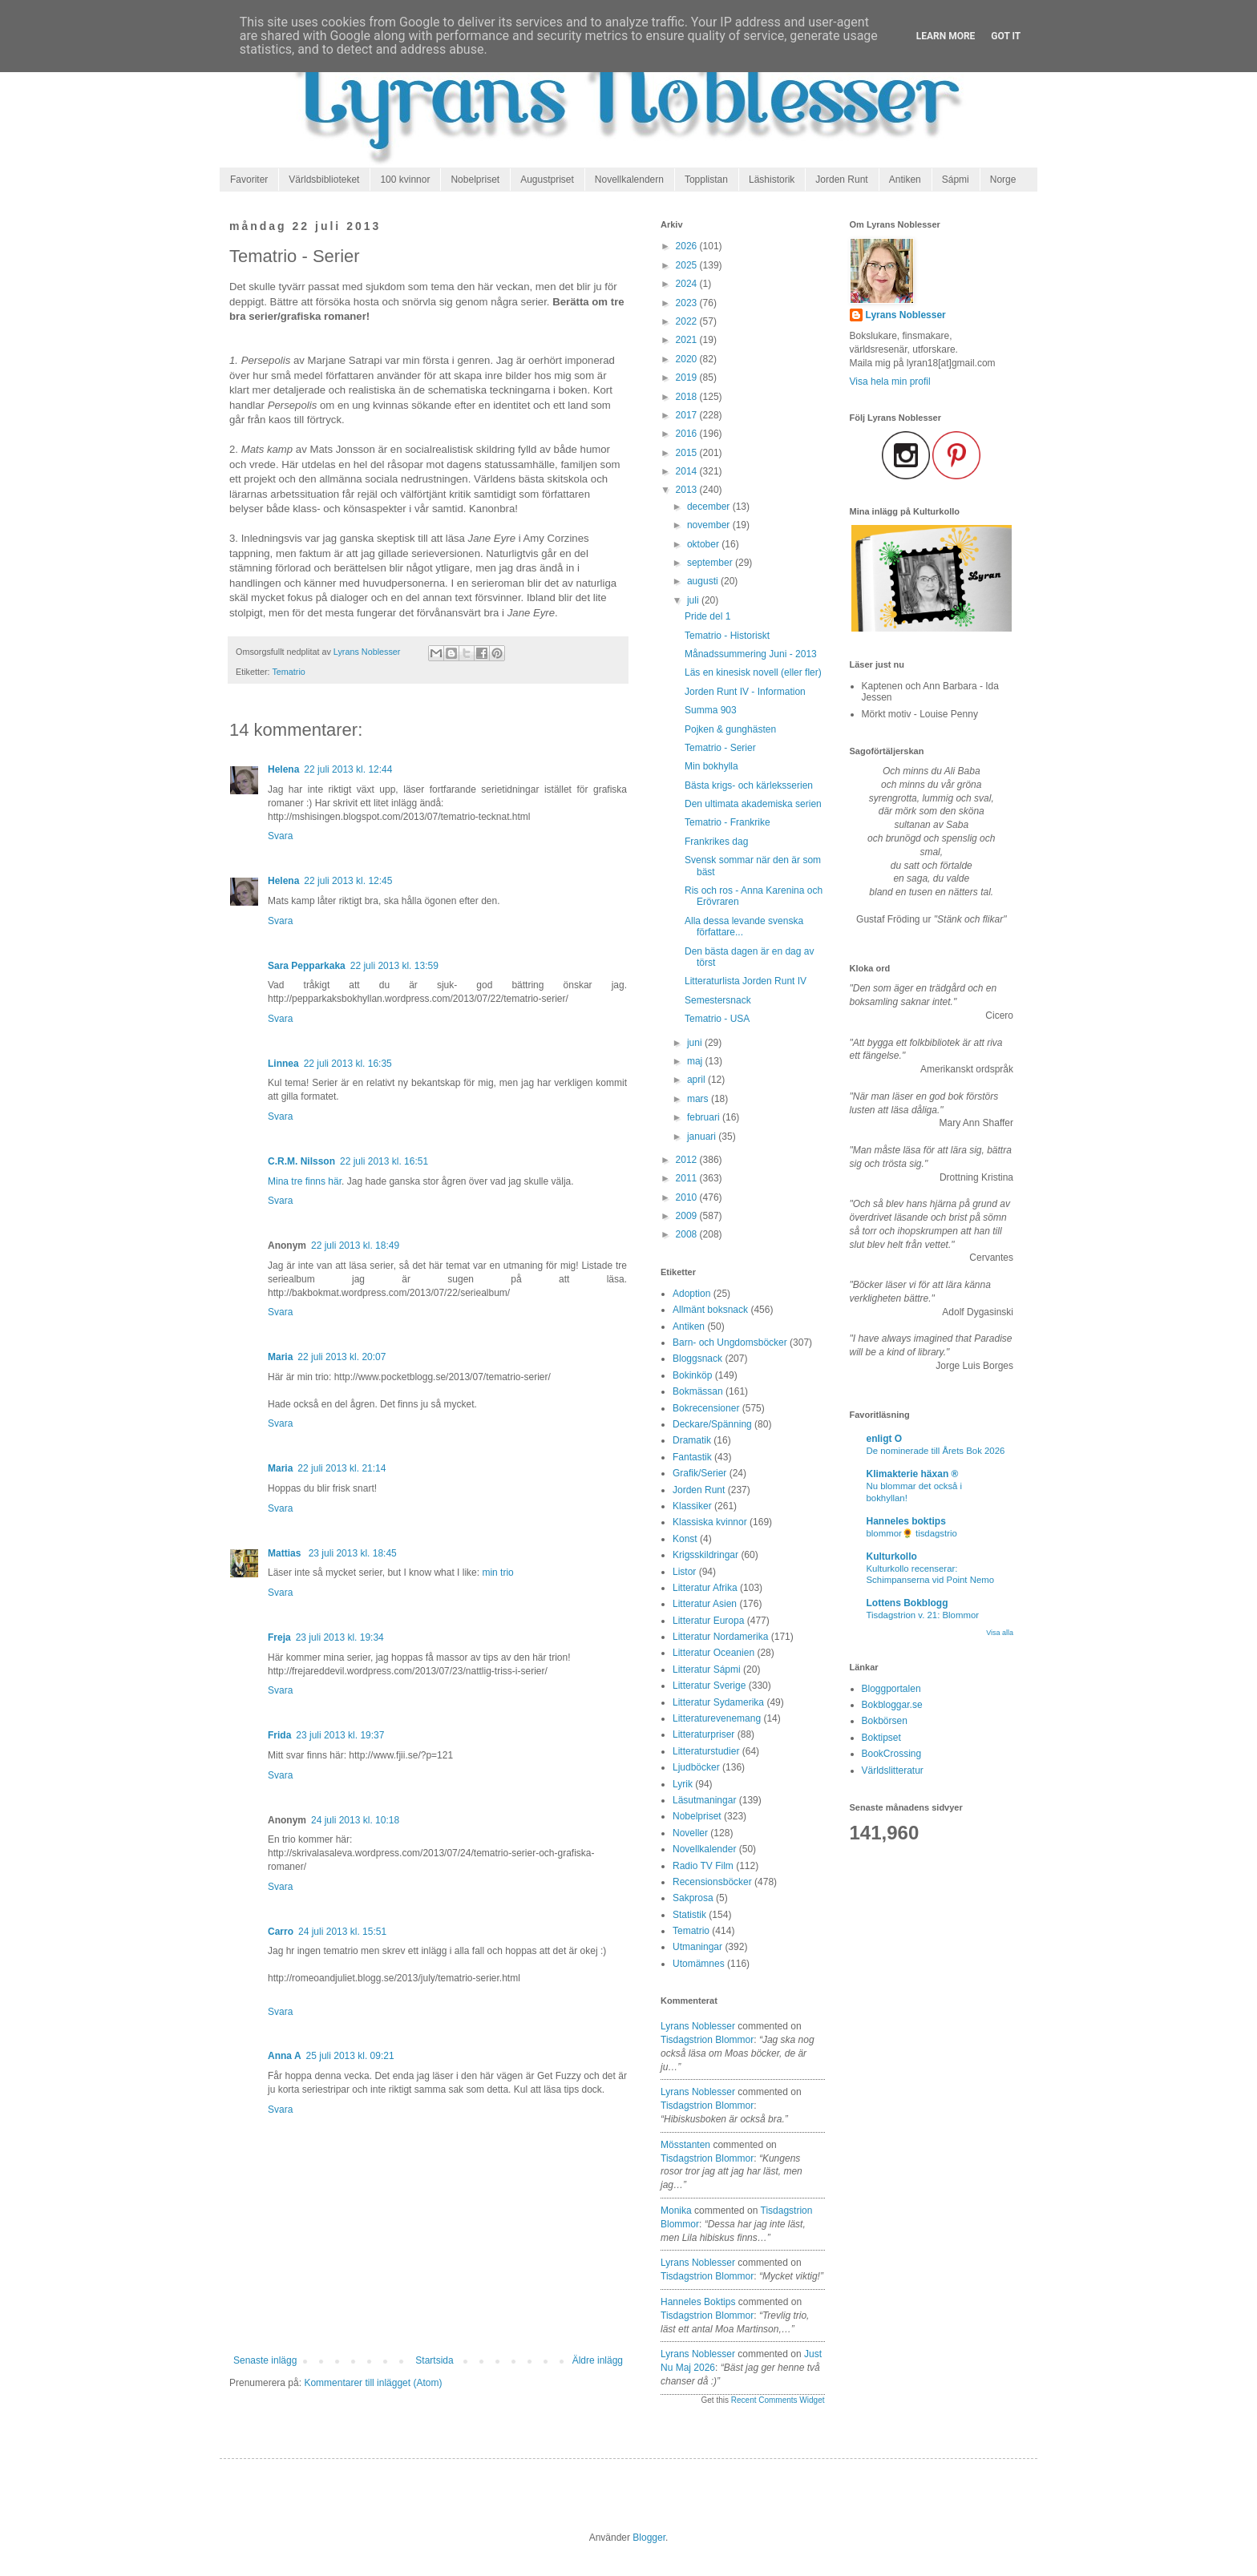 This screenshot has width=1257, height=2576. Describe the element at coordinates (730, 1342) in the screenshot. I see `Barn- och Ungdomsböcker` at that location.